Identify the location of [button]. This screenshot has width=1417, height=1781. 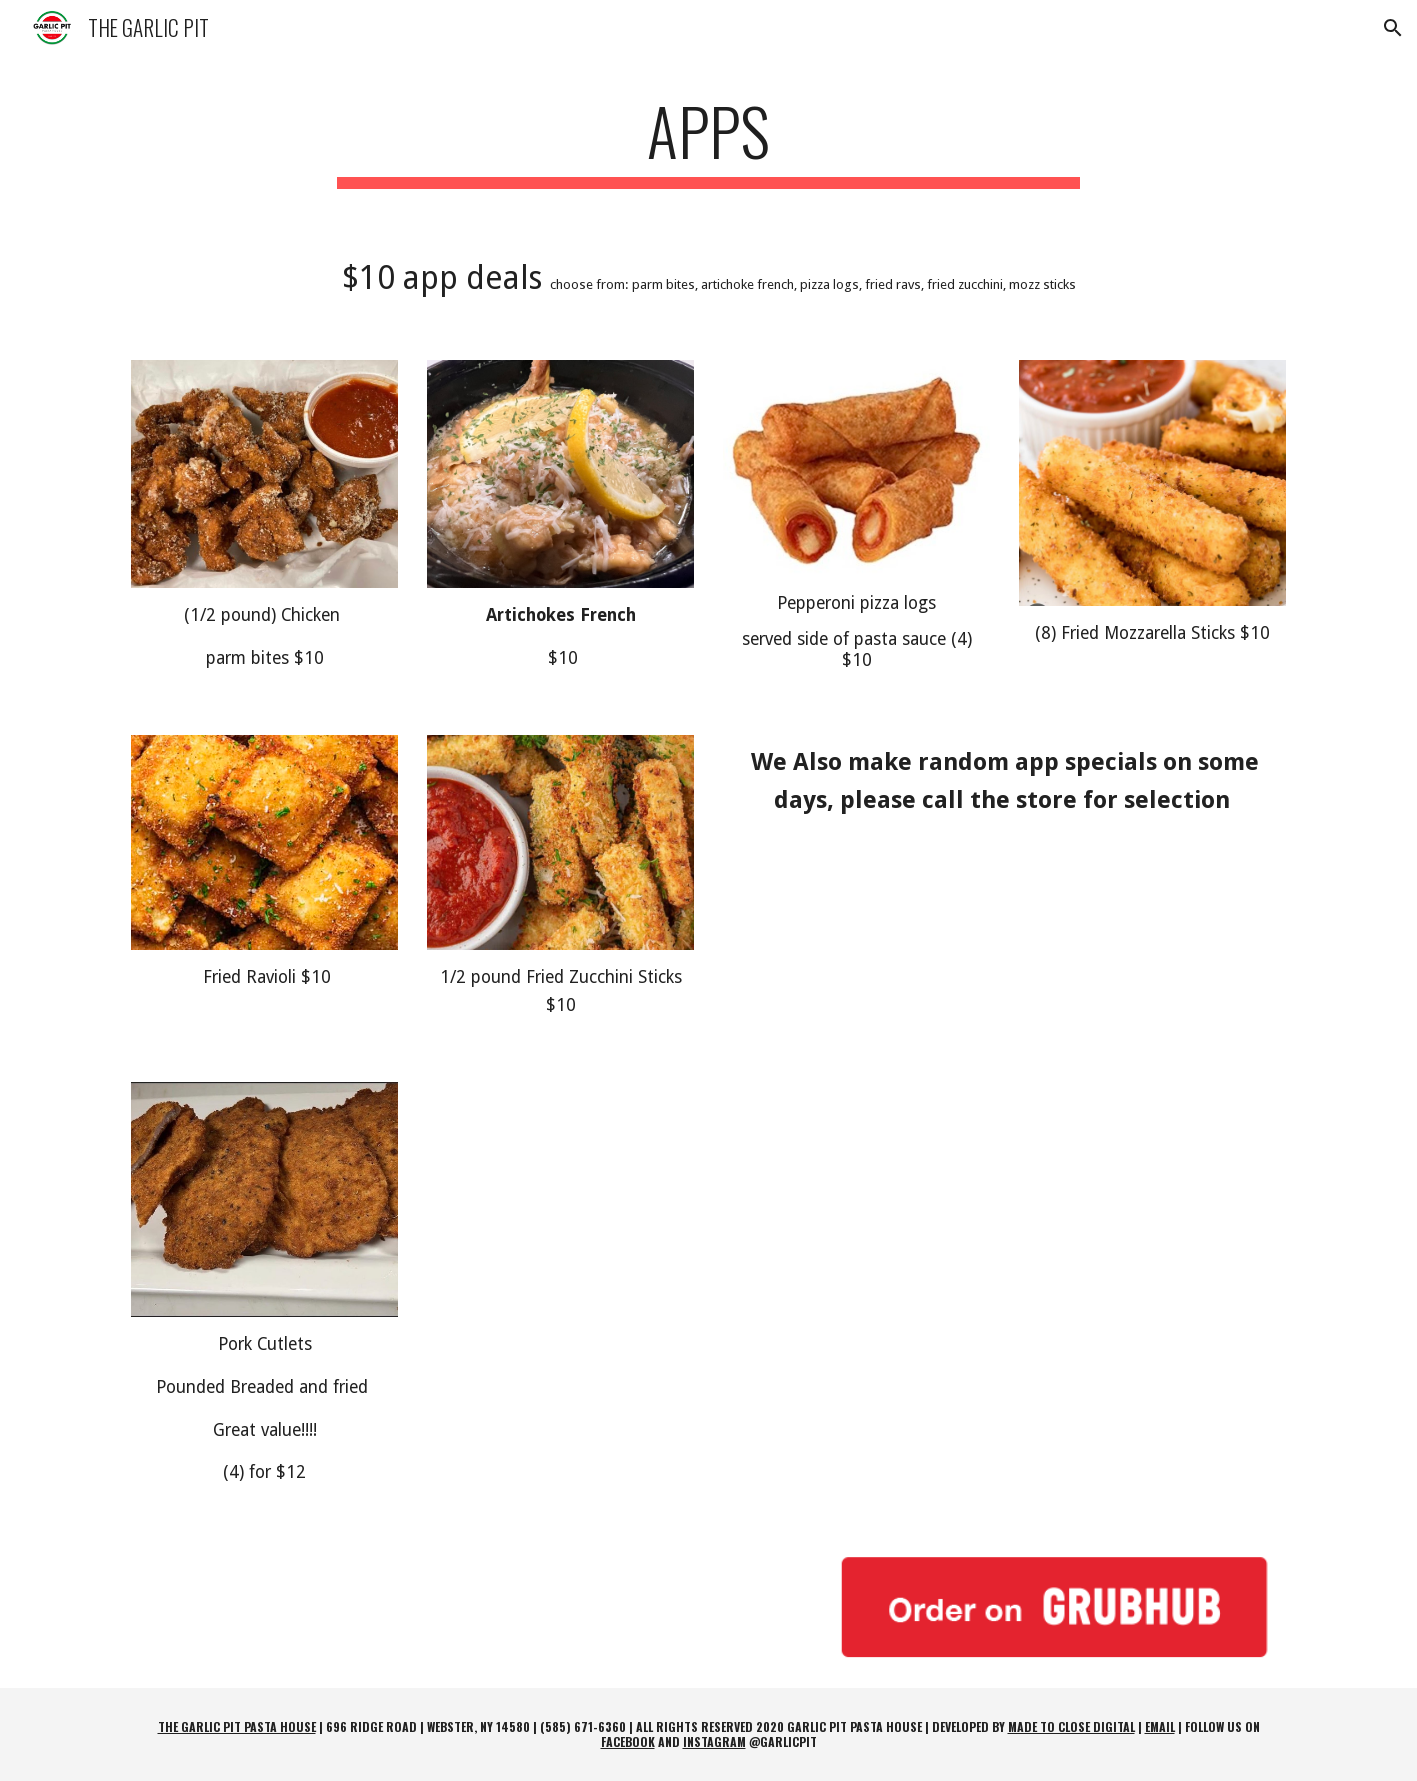
(1393, 28).